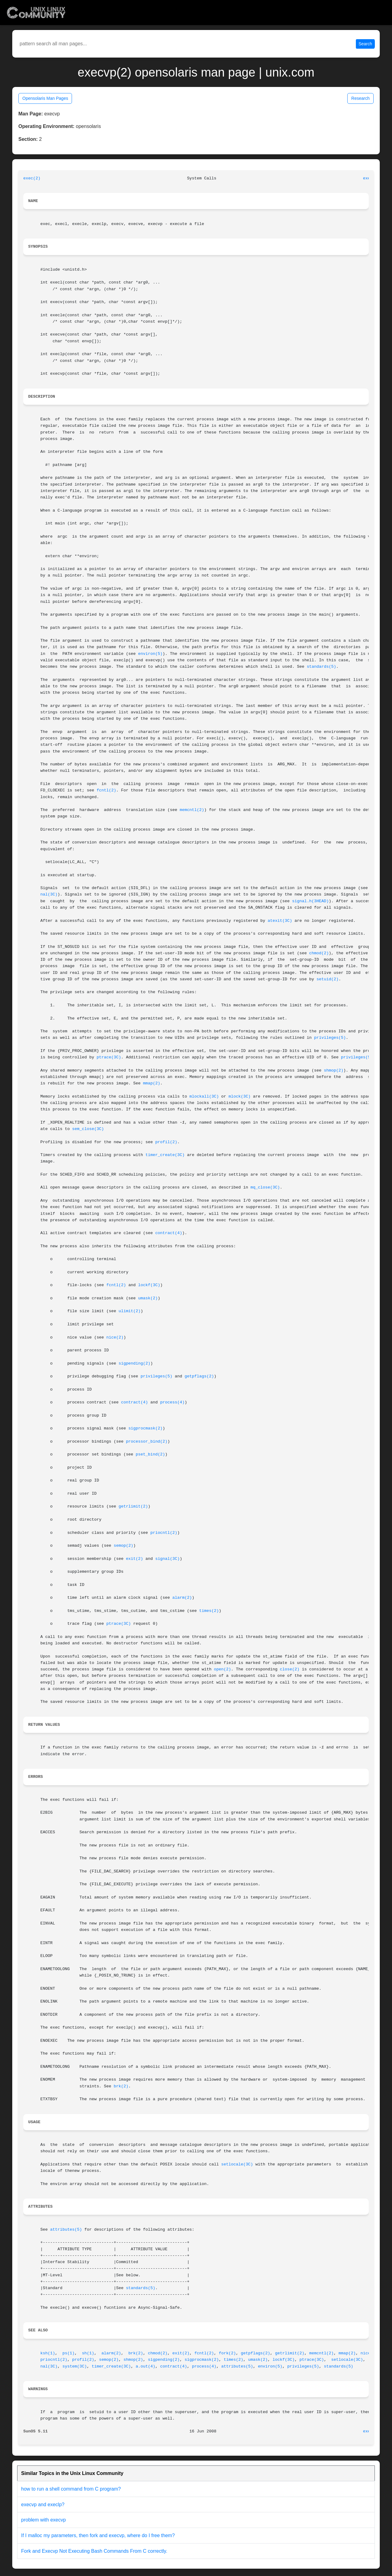 This screenshot has width=392, height=2576. What do you see at coordinates (321, 666) in the screenshot?
I see `standards(5)` at bounding box center [321, 666].